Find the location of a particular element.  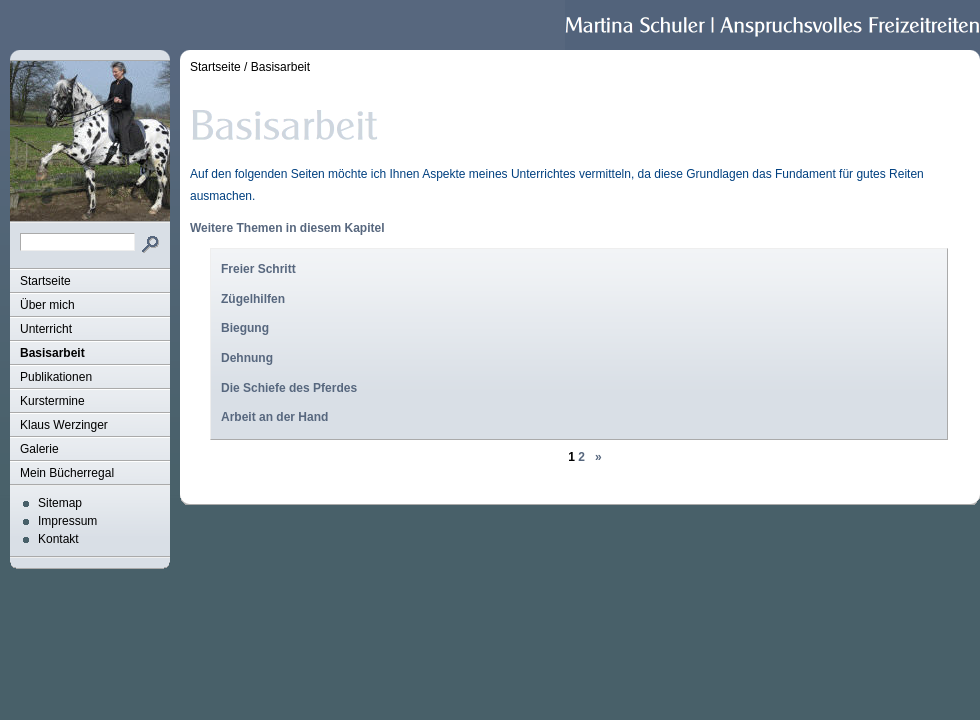

Kontakt is located at coordinates (58, 539).